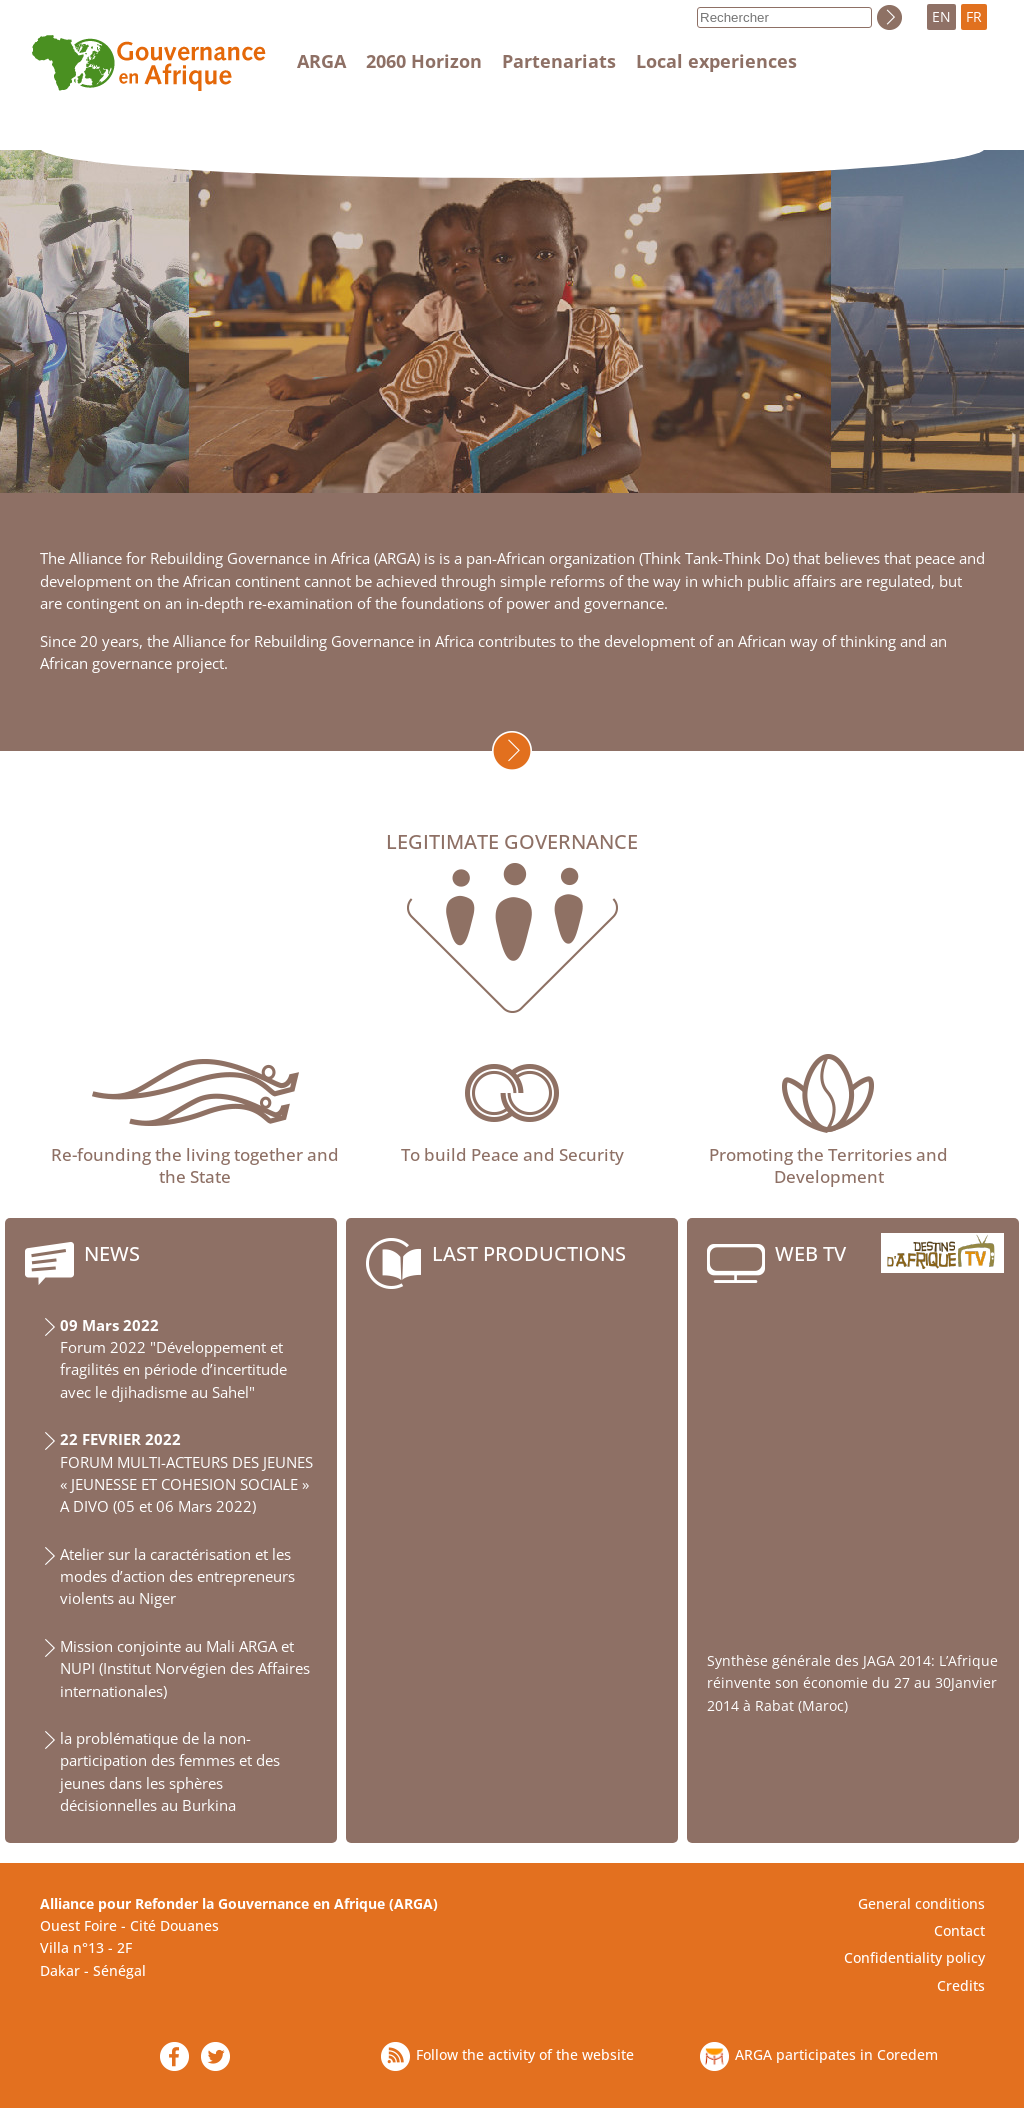 The width and height of the screenshot is (1024, 2108). I want to click on 2060 Horizon, so click(424, 61).